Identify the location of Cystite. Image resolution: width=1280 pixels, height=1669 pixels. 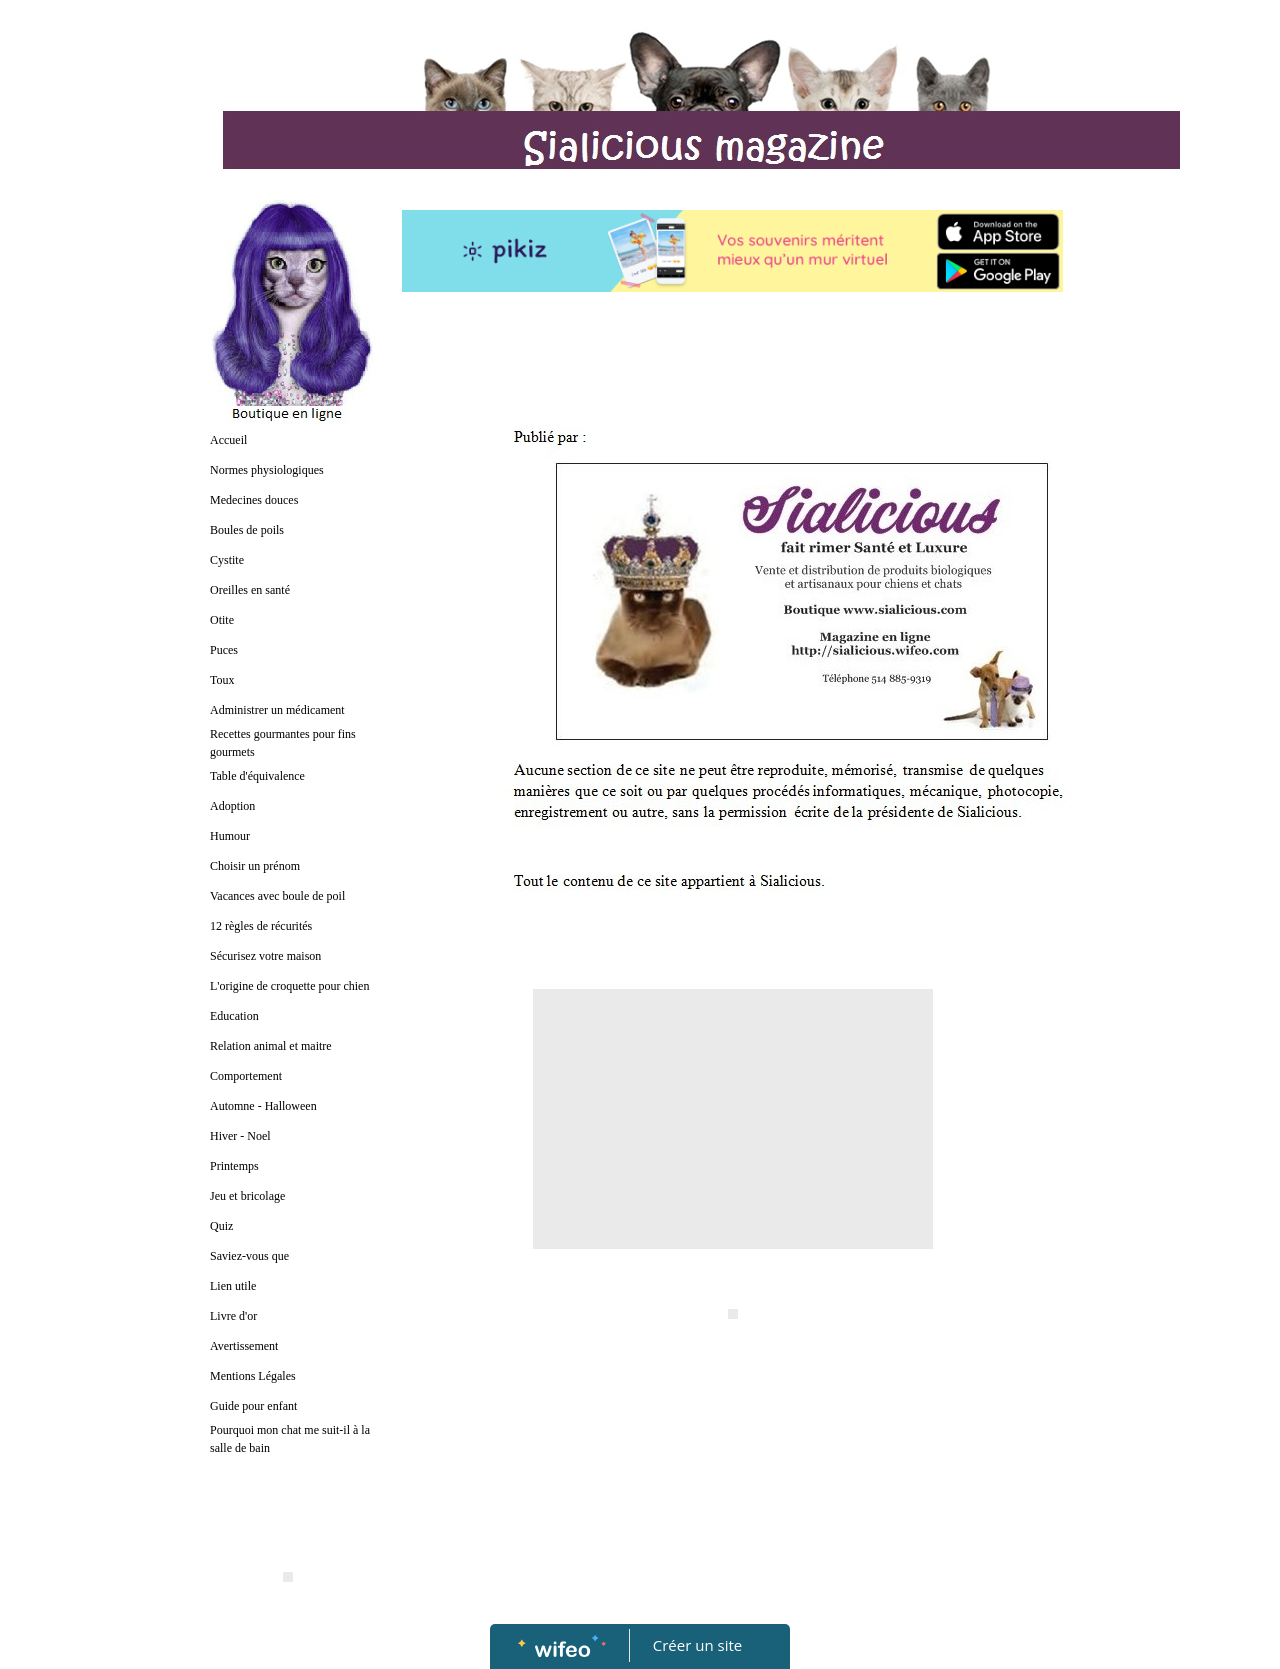
(227, 560).